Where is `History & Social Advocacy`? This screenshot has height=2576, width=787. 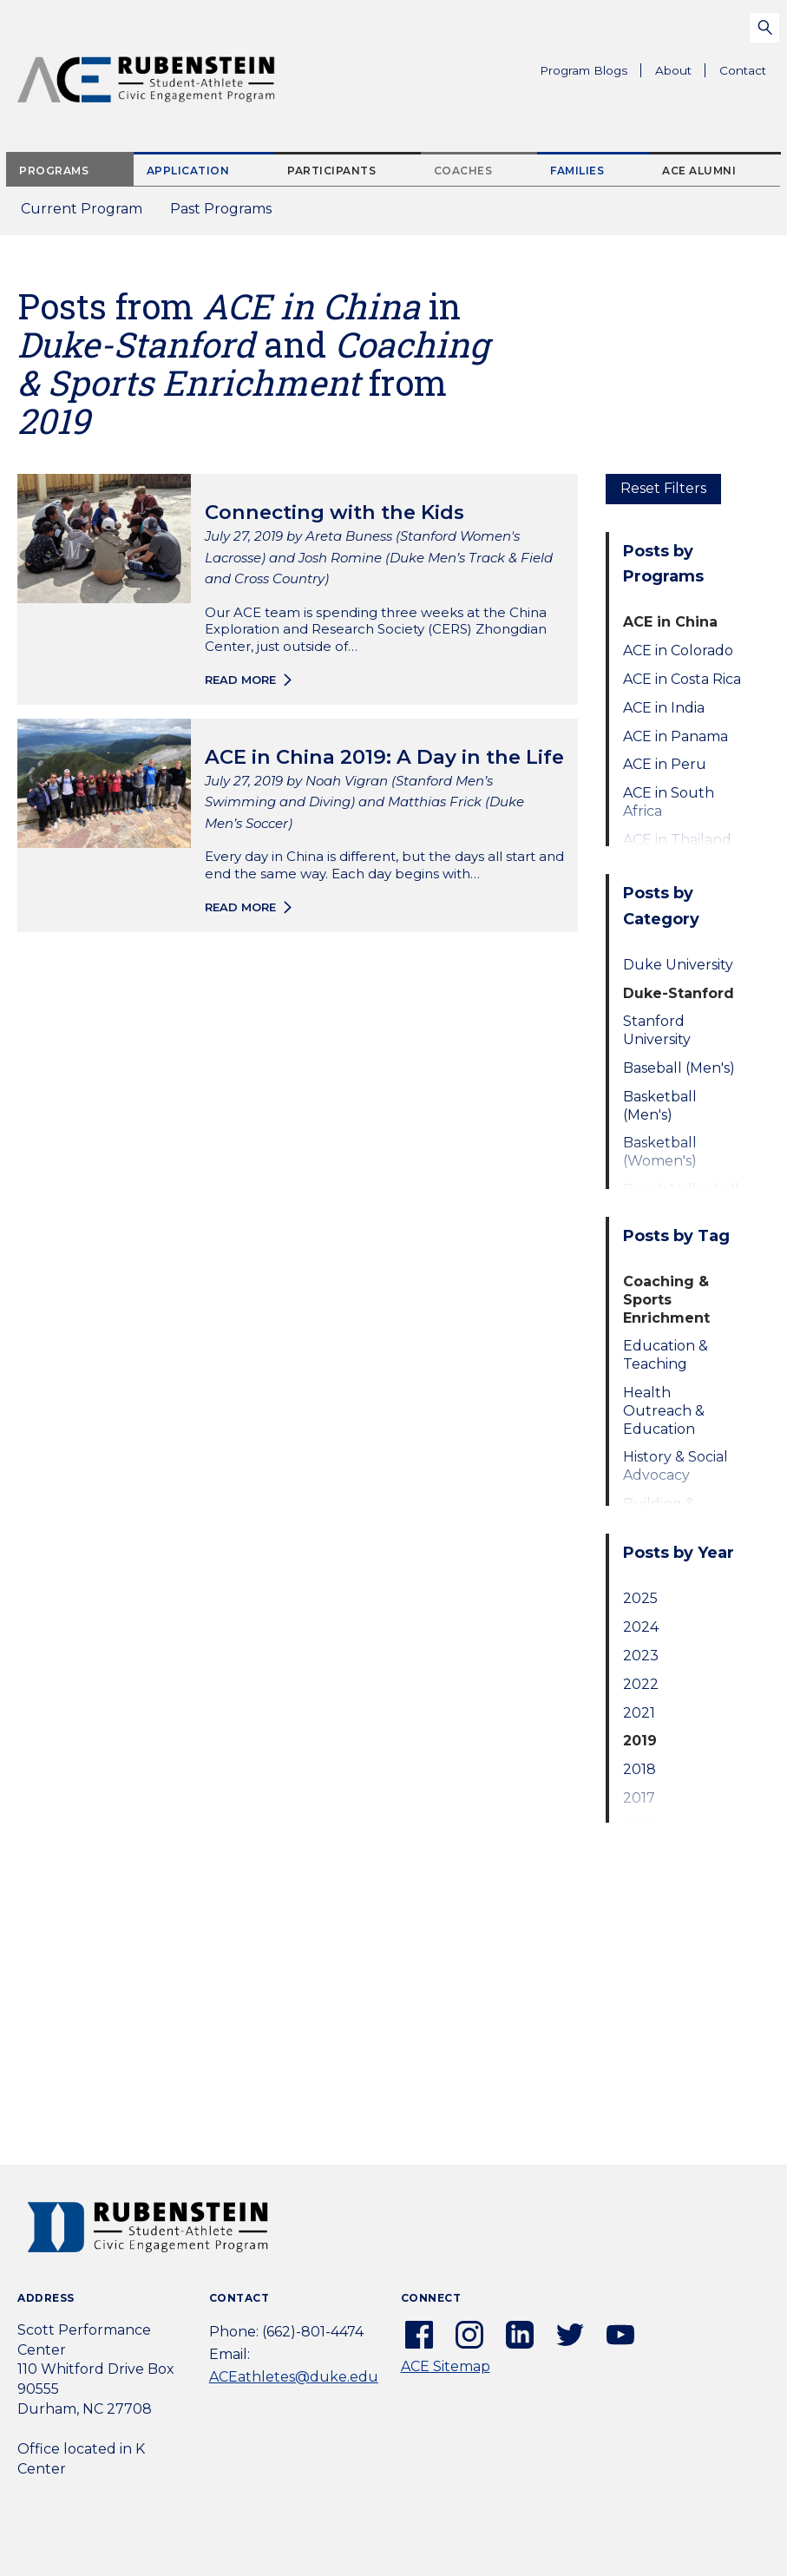
History & Social Advocacy is located at coordinates (675, 1466).